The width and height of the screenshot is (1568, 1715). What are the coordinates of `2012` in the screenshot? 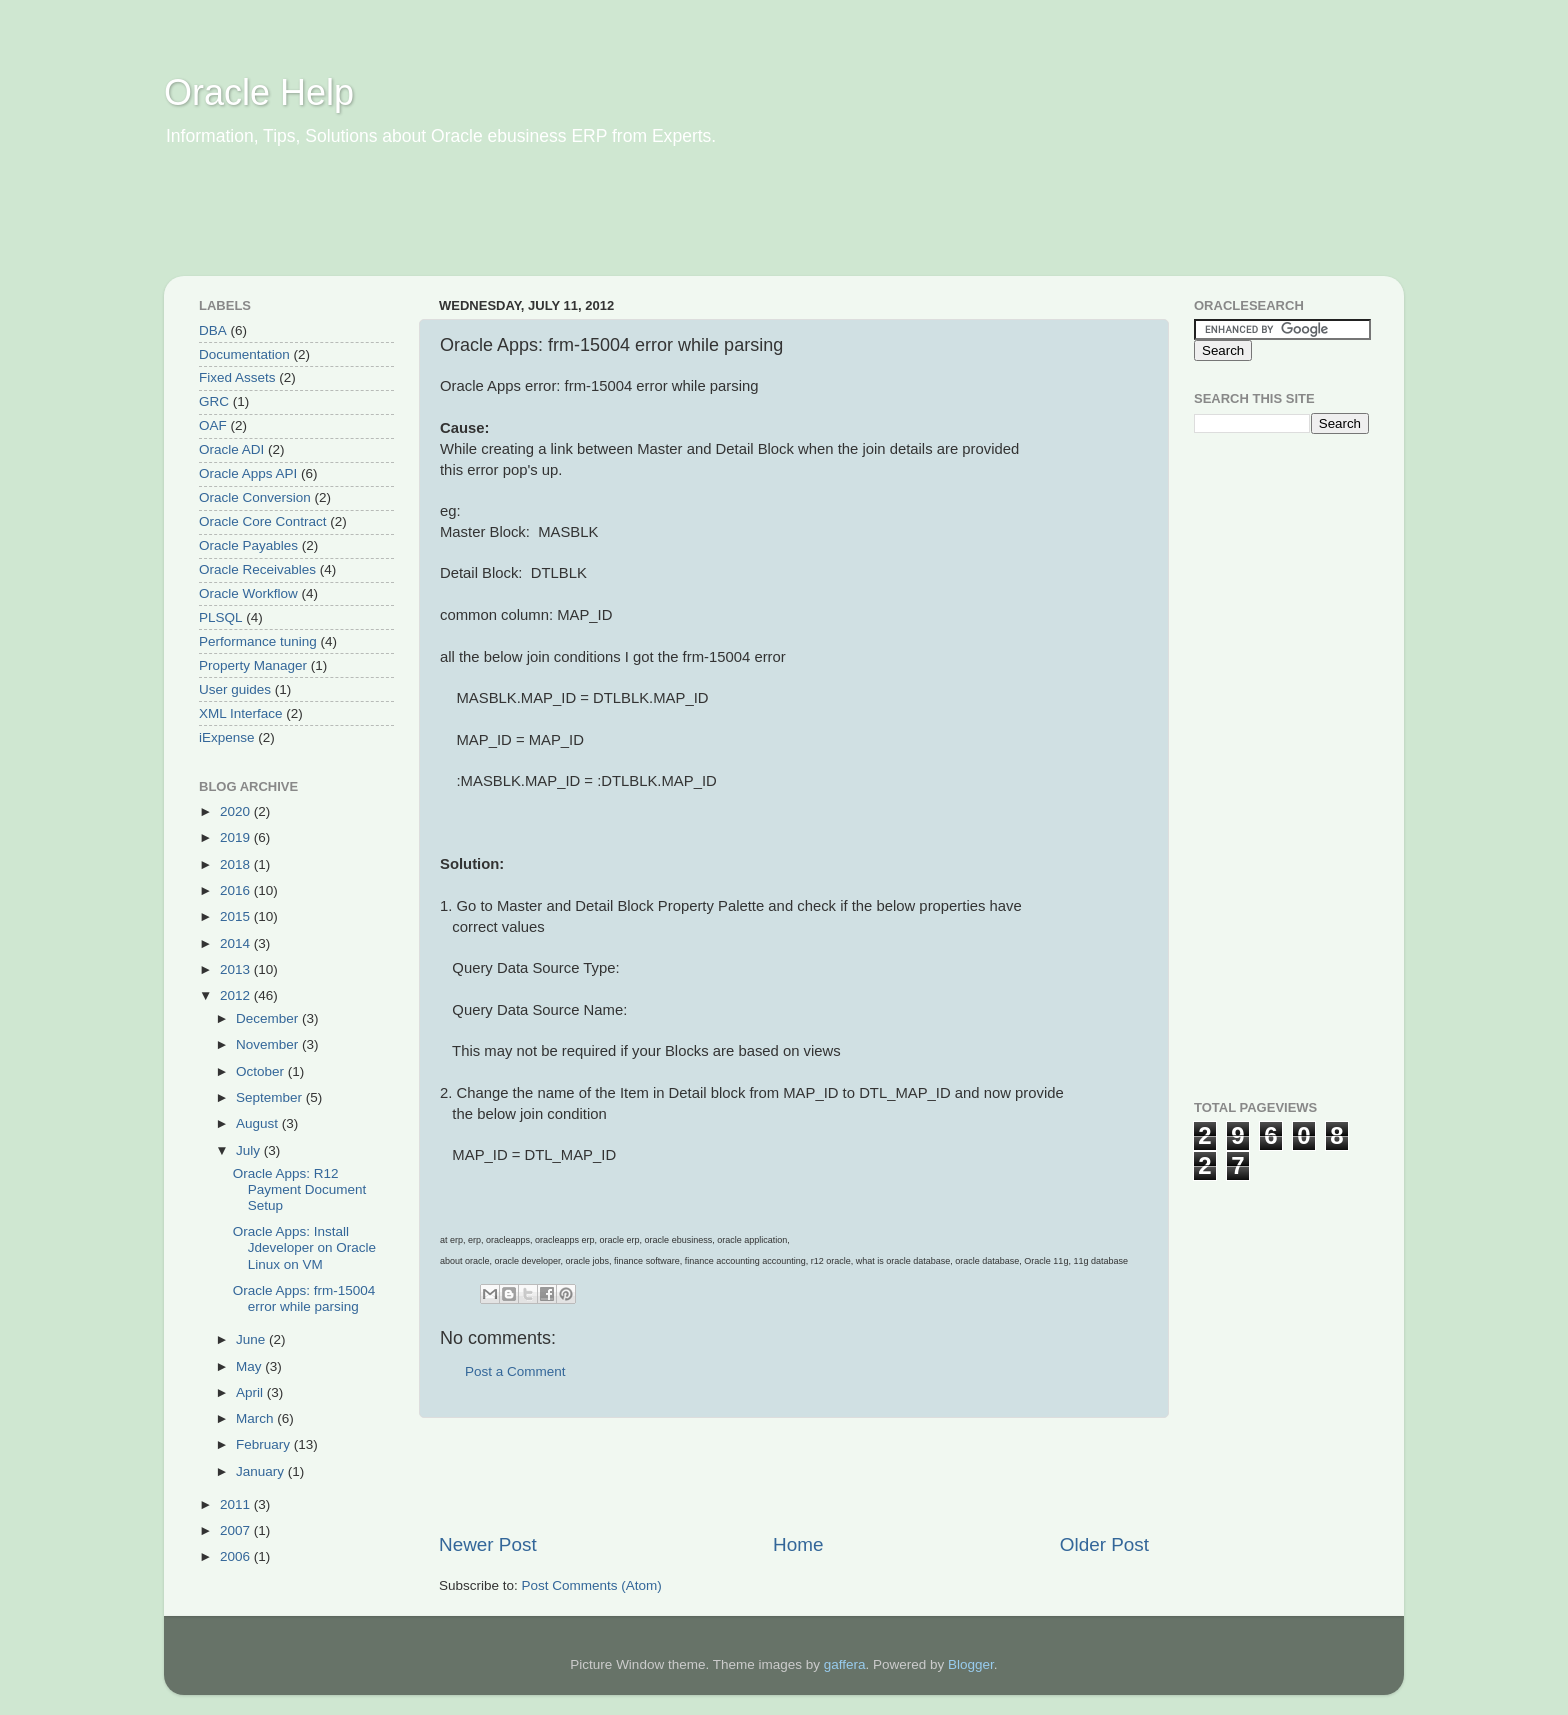 It's located at (237, 995).